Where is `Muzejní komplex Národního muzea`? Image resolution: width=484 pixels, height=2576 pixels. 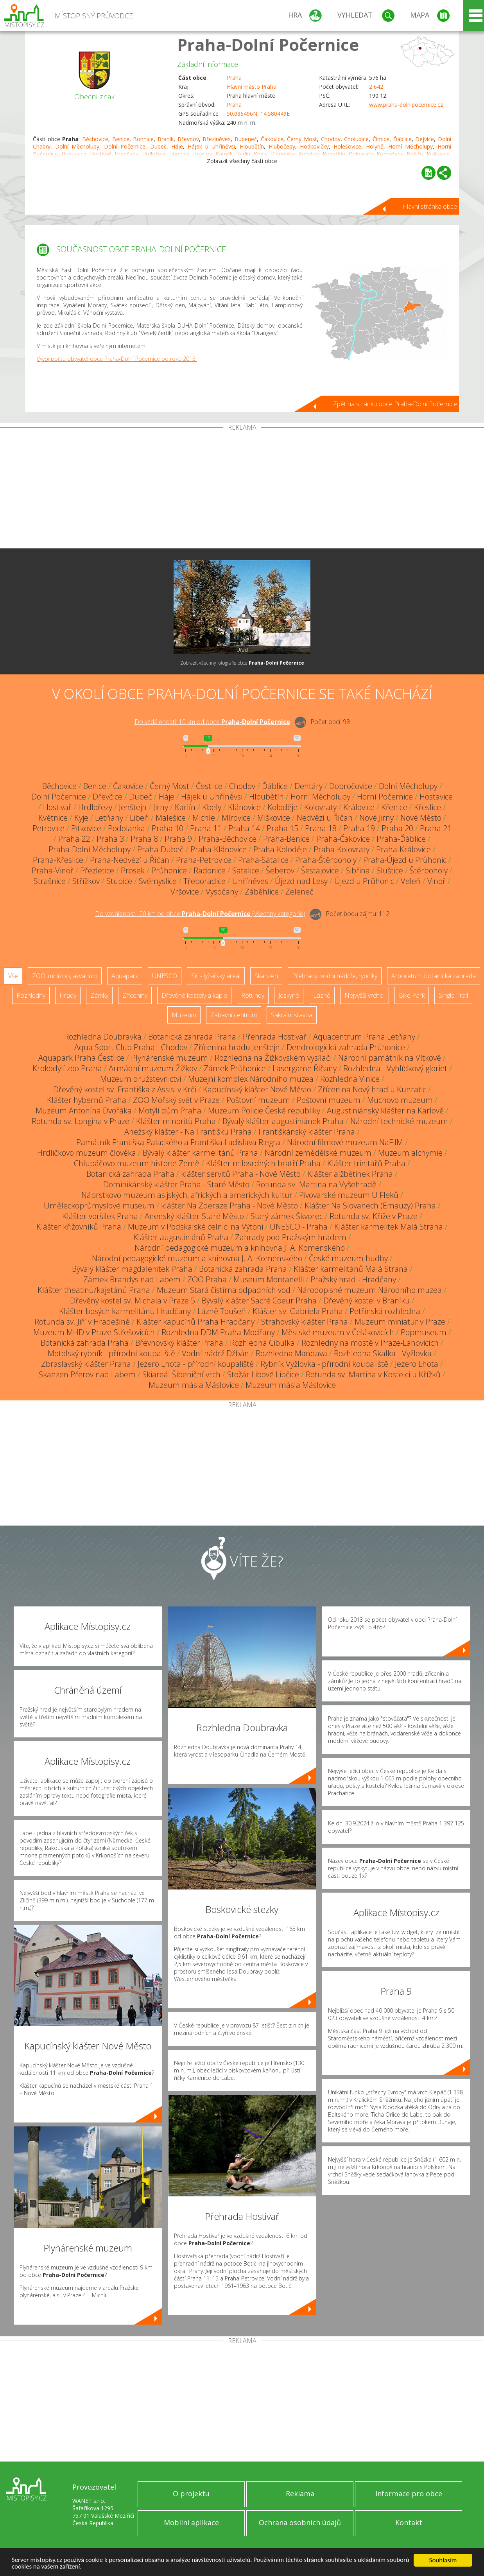
Muzejní komplex Národního muzea is located at coordinates (251, 1079).